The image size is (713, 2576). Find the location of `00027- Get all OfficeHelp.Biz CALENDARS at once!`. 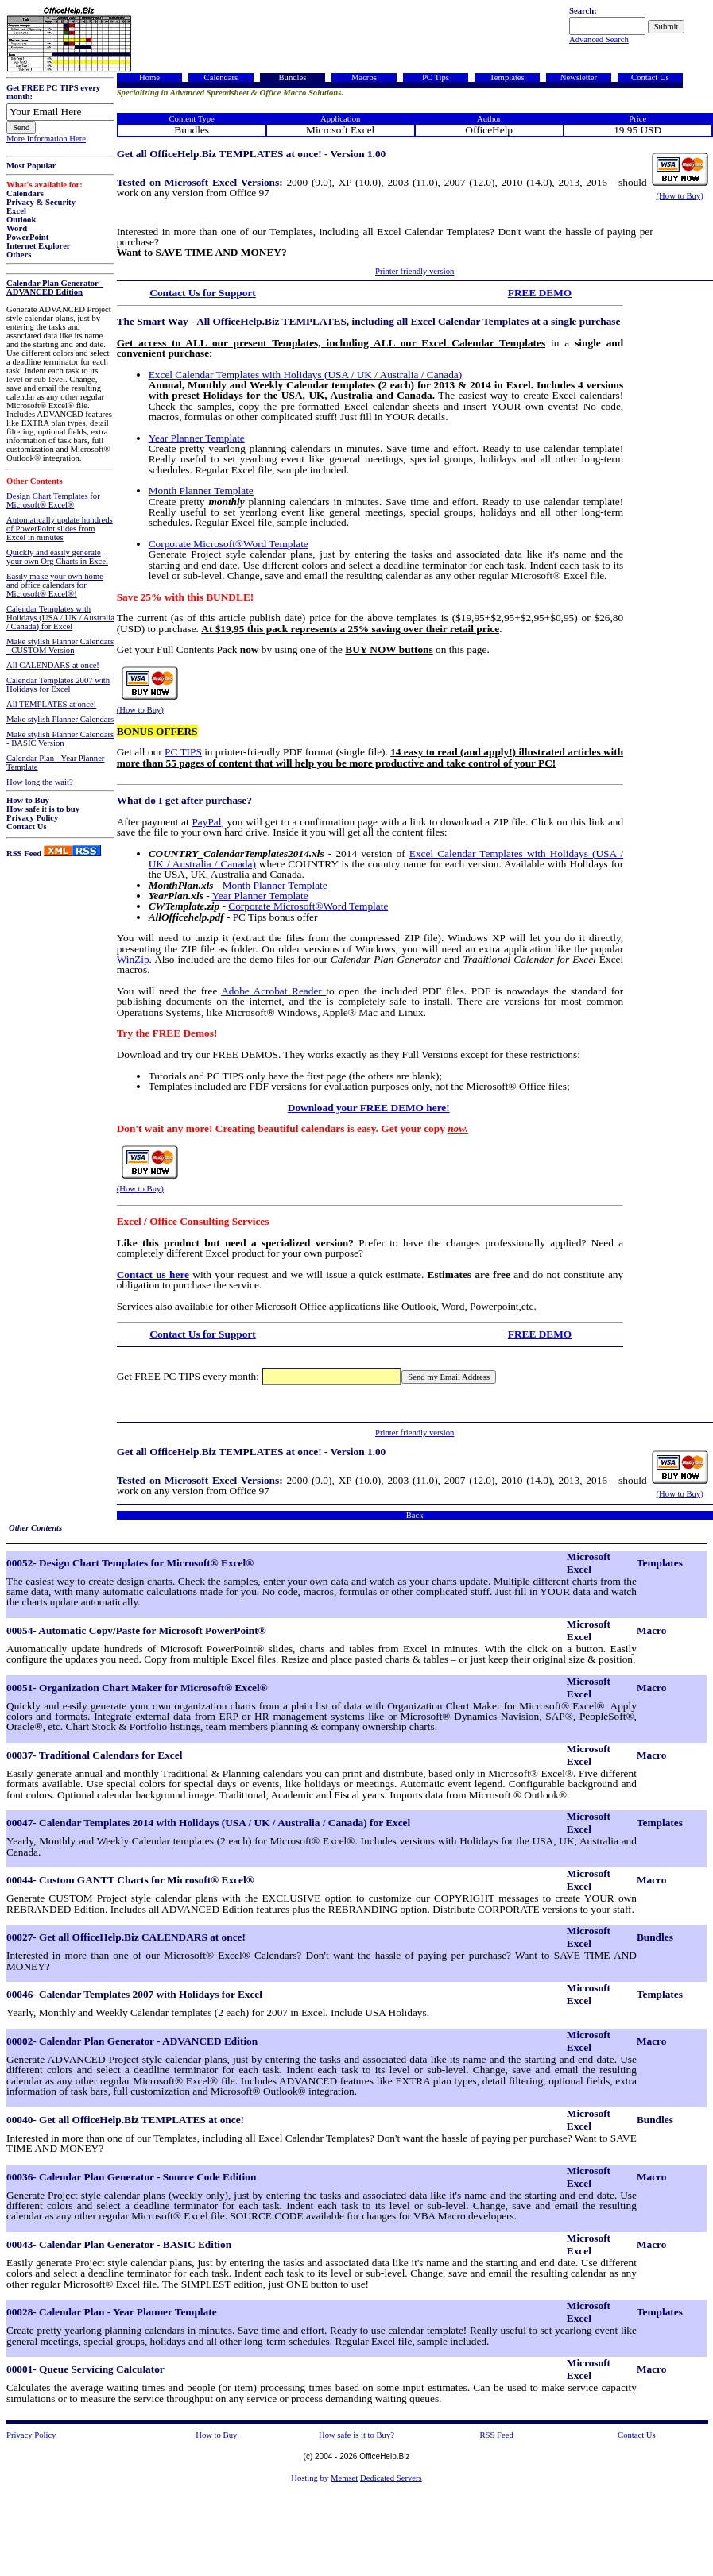

00027- Get all OfficeHelp.Biz CALENDARS at once! is located at coordinates (126, 1937).